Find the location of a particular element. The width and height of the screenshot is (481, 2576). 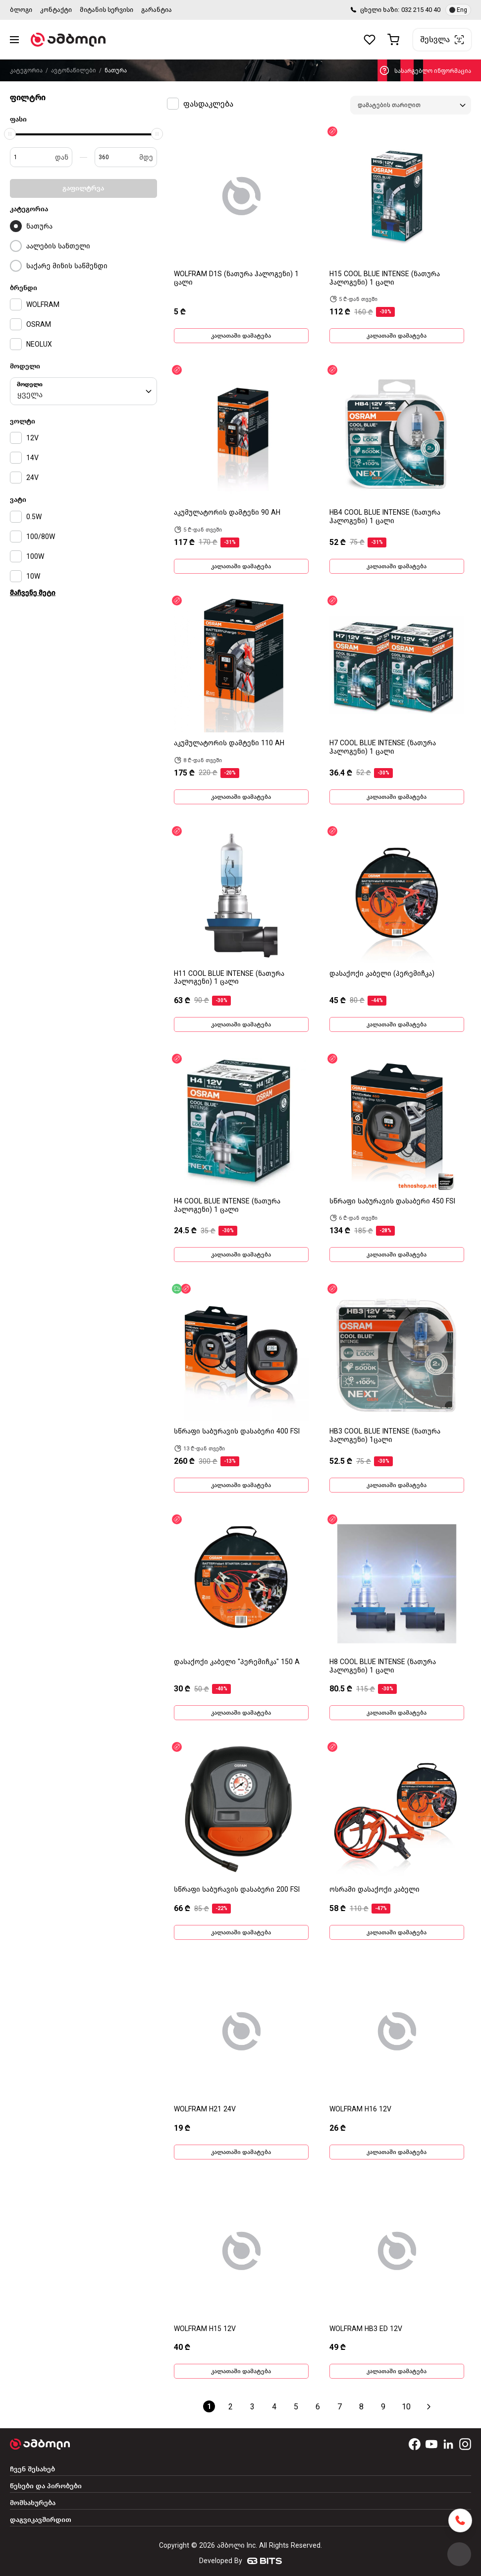

WOLFRAM HB3 ED 12V is located at coordinates (365, 2329).